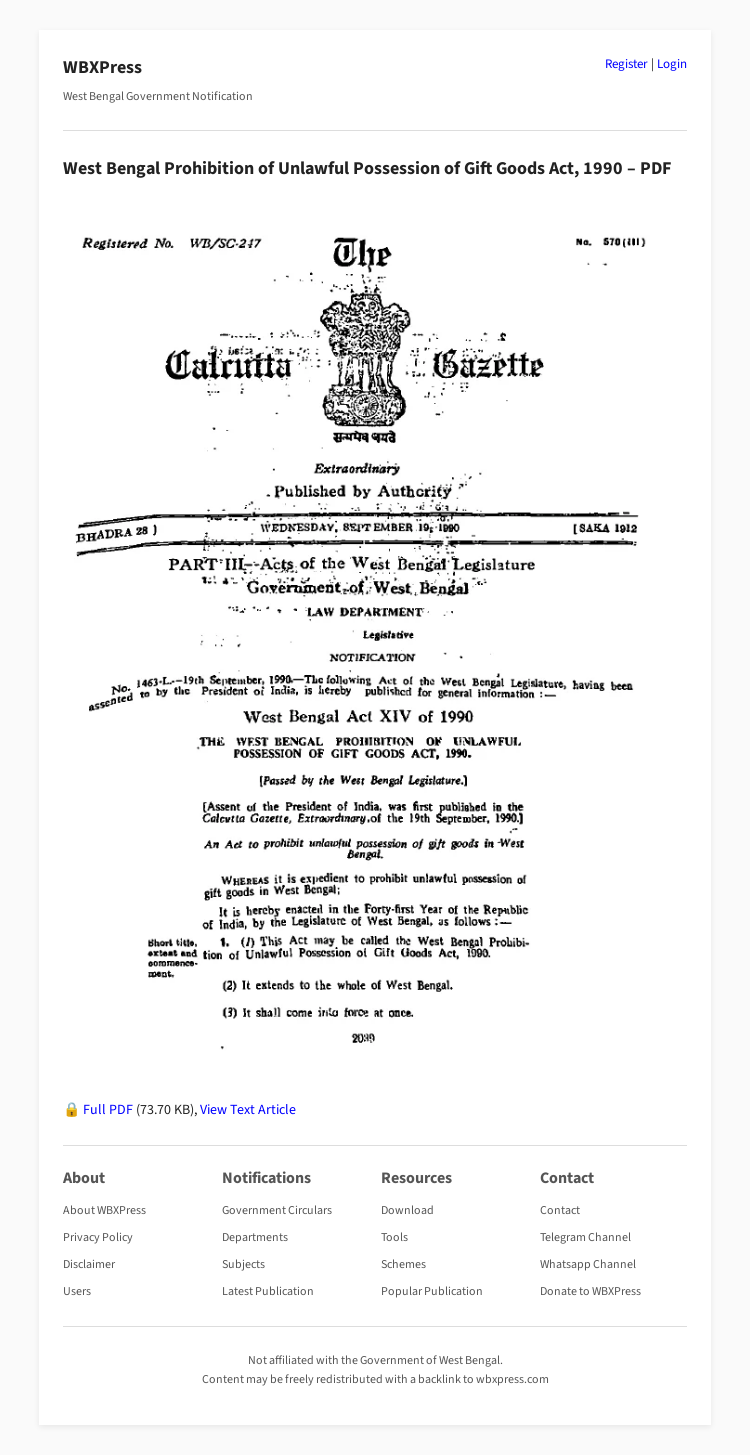 The image size is (750, 1455). What do you see at coordinates (255, 1237) in the screenshot?
I see `Departments` at bounding box center [255, 1237].